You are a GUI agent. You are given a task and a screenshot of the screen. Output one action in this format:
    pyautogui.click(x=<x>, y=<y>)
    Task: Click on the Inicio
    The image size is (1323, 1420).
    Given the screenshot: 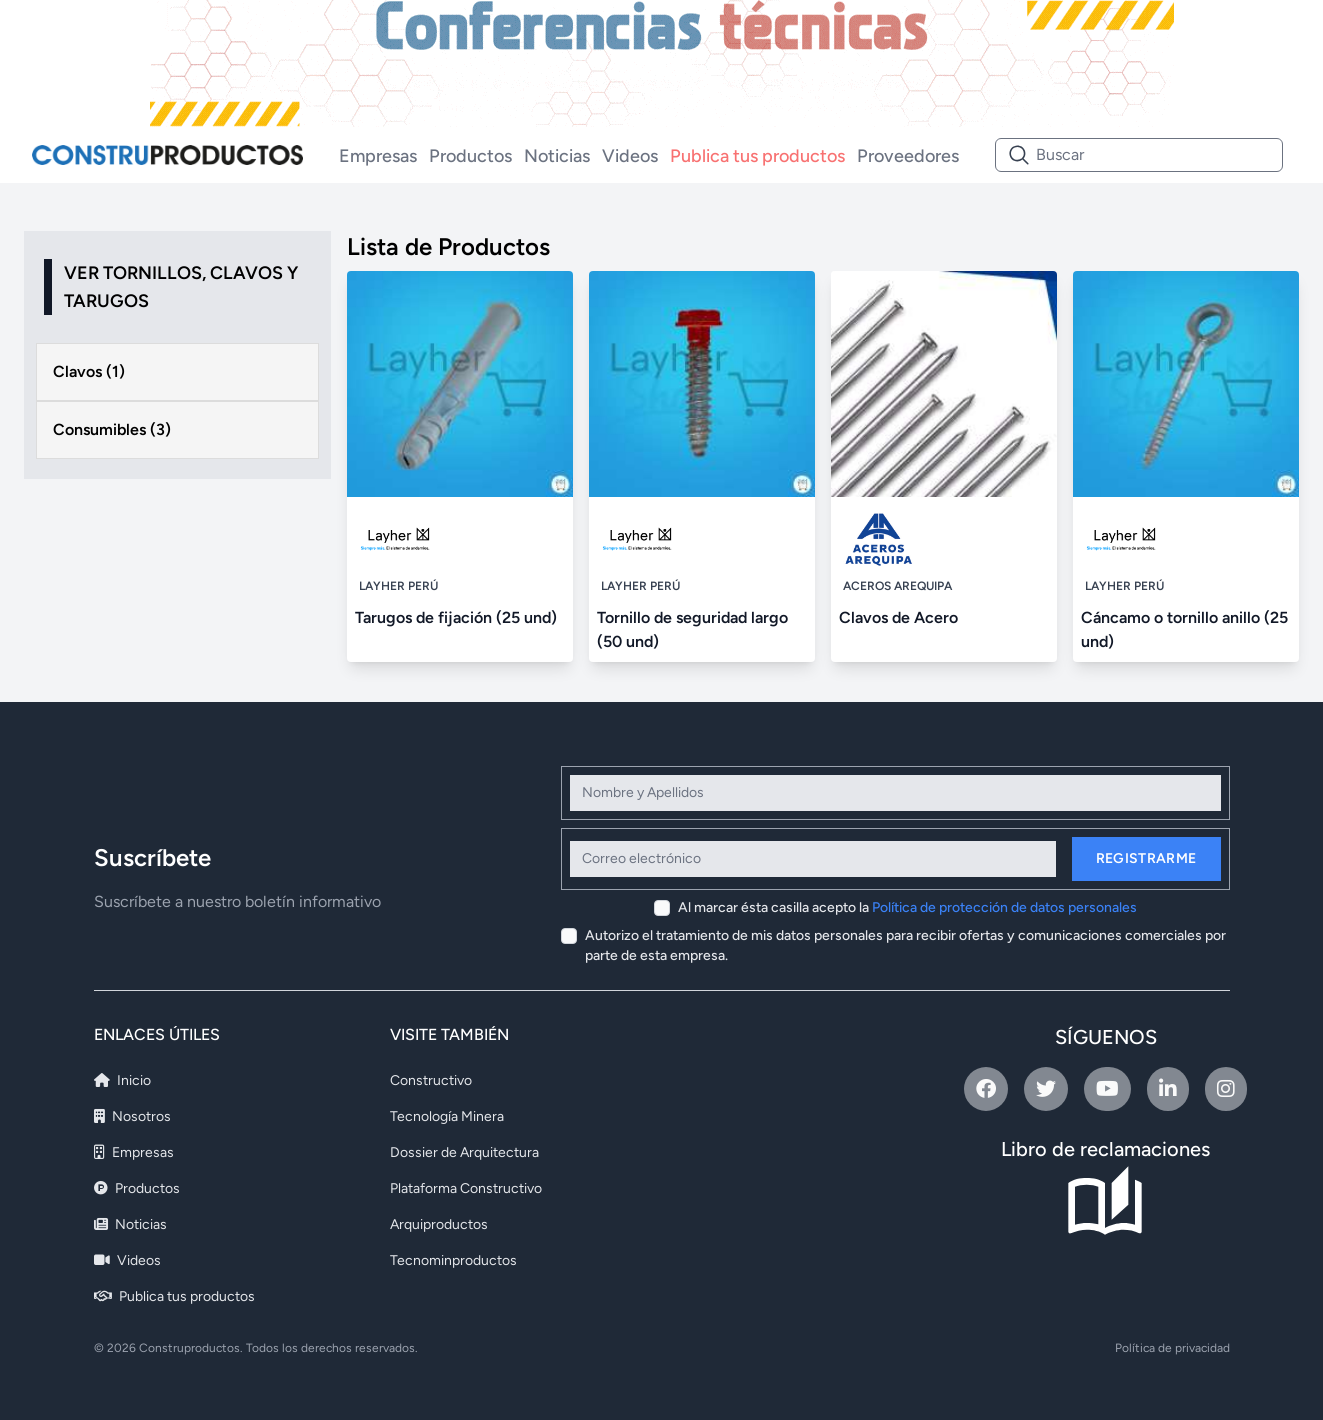 What is the action you would take?
    pyautogui.click(x=122, y=1080)
    